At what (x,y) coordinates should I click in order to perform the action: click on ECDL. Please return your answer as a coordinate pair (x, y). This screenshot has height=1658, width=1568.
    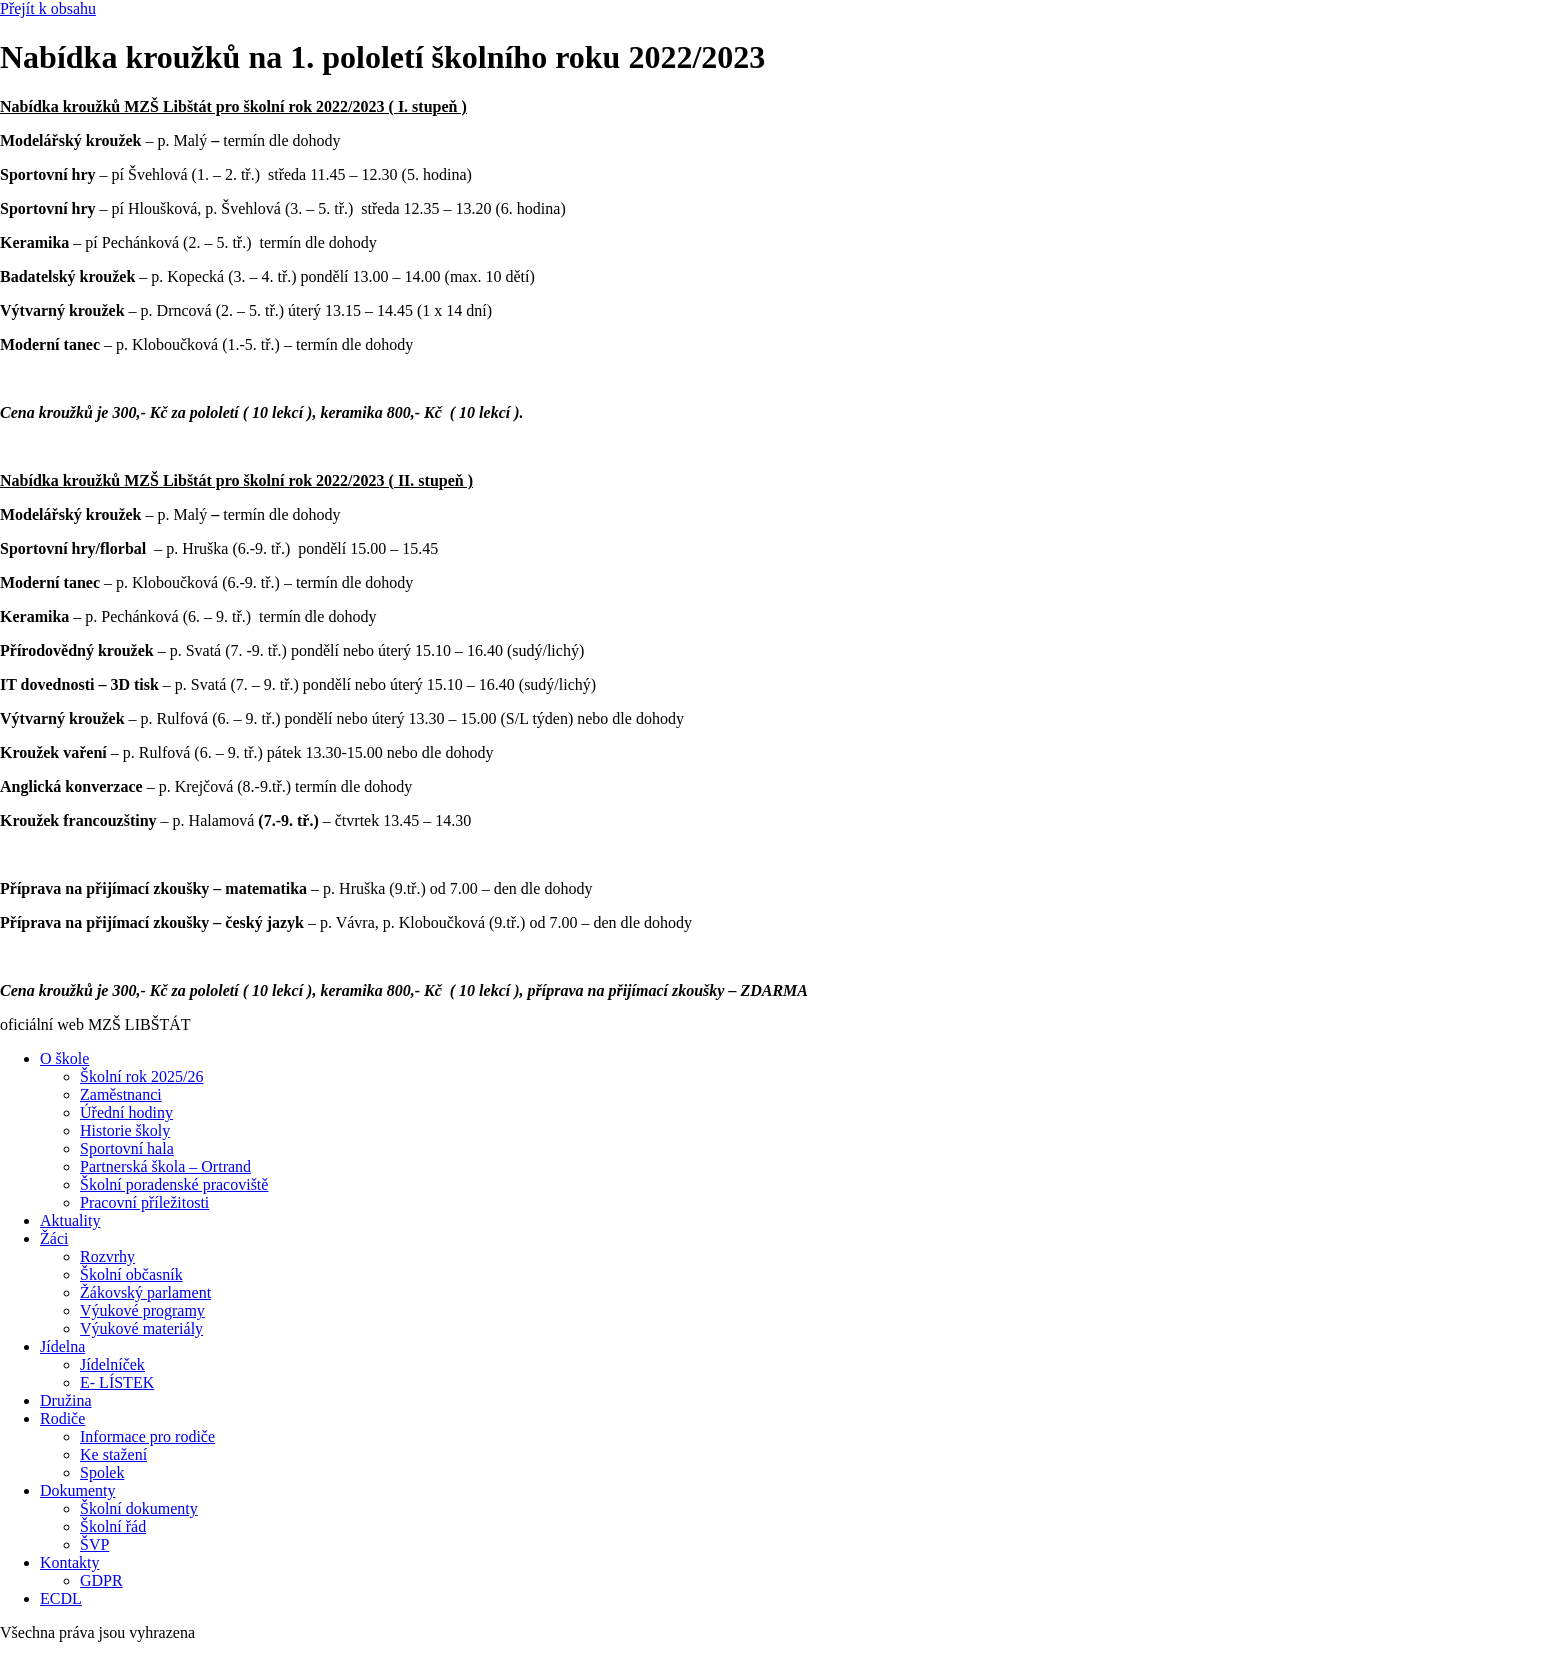
    Looking at the image, I should click on (61, 1598).